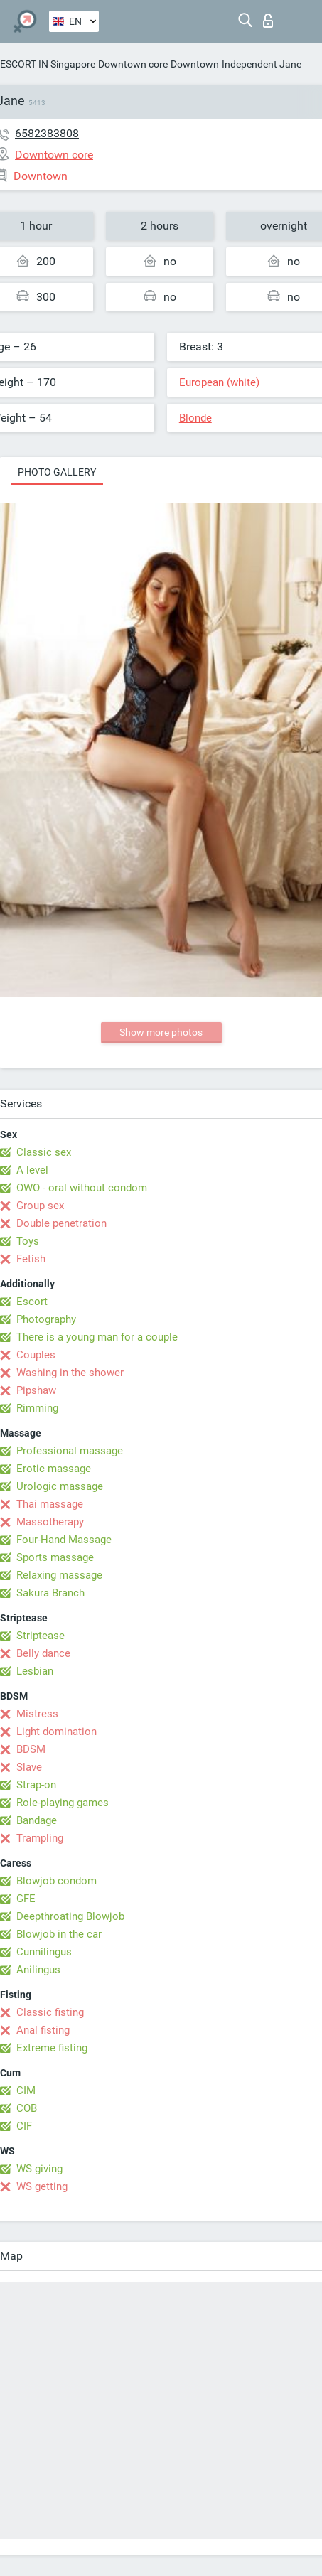  What do you see at coordinates (57, 472) in the screenshot?
I see `Photo gallery` at bounding box center [57, 472].